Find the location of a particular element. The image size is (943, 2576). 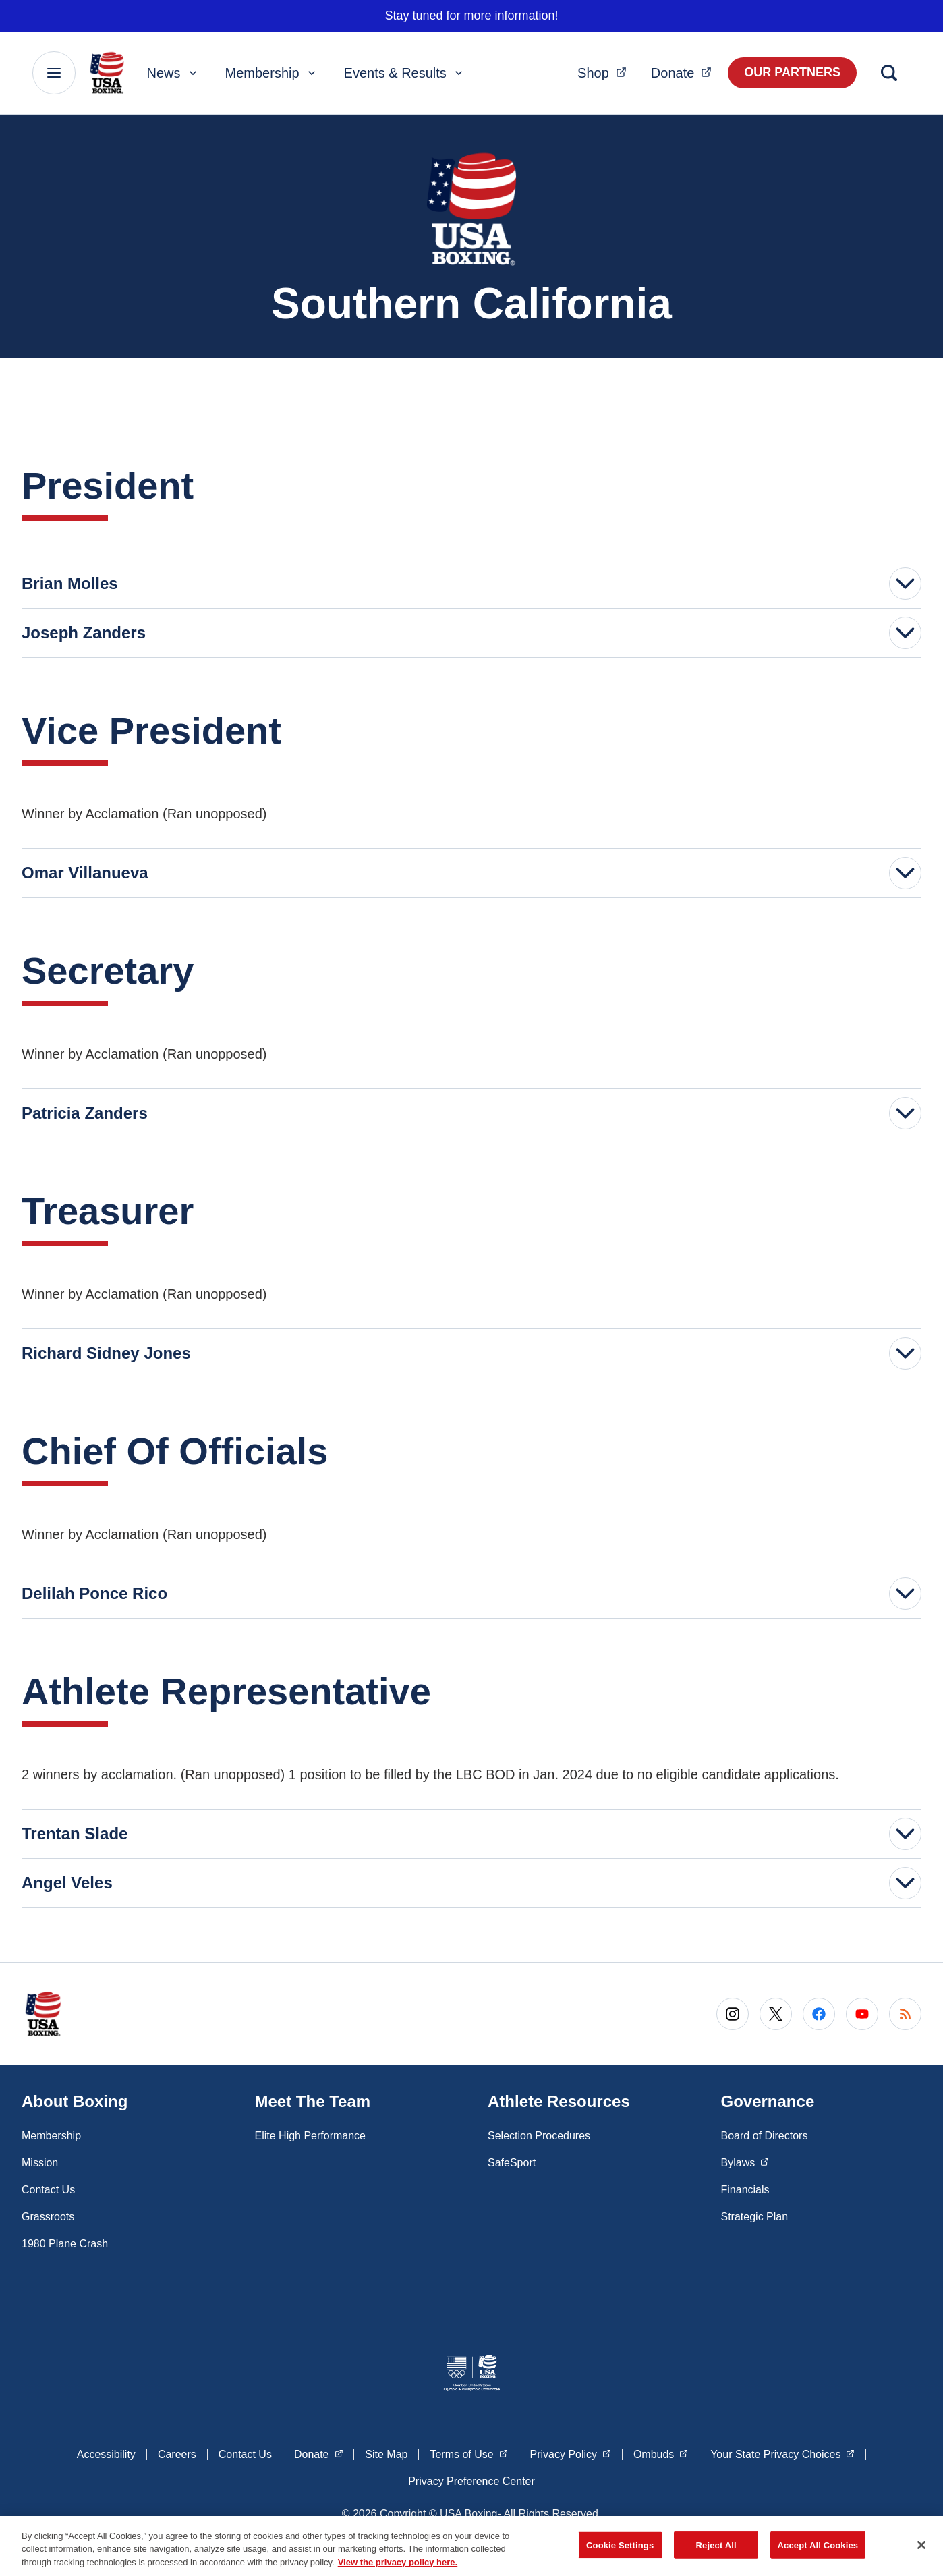

Membership is located at coordinates (271, 72).